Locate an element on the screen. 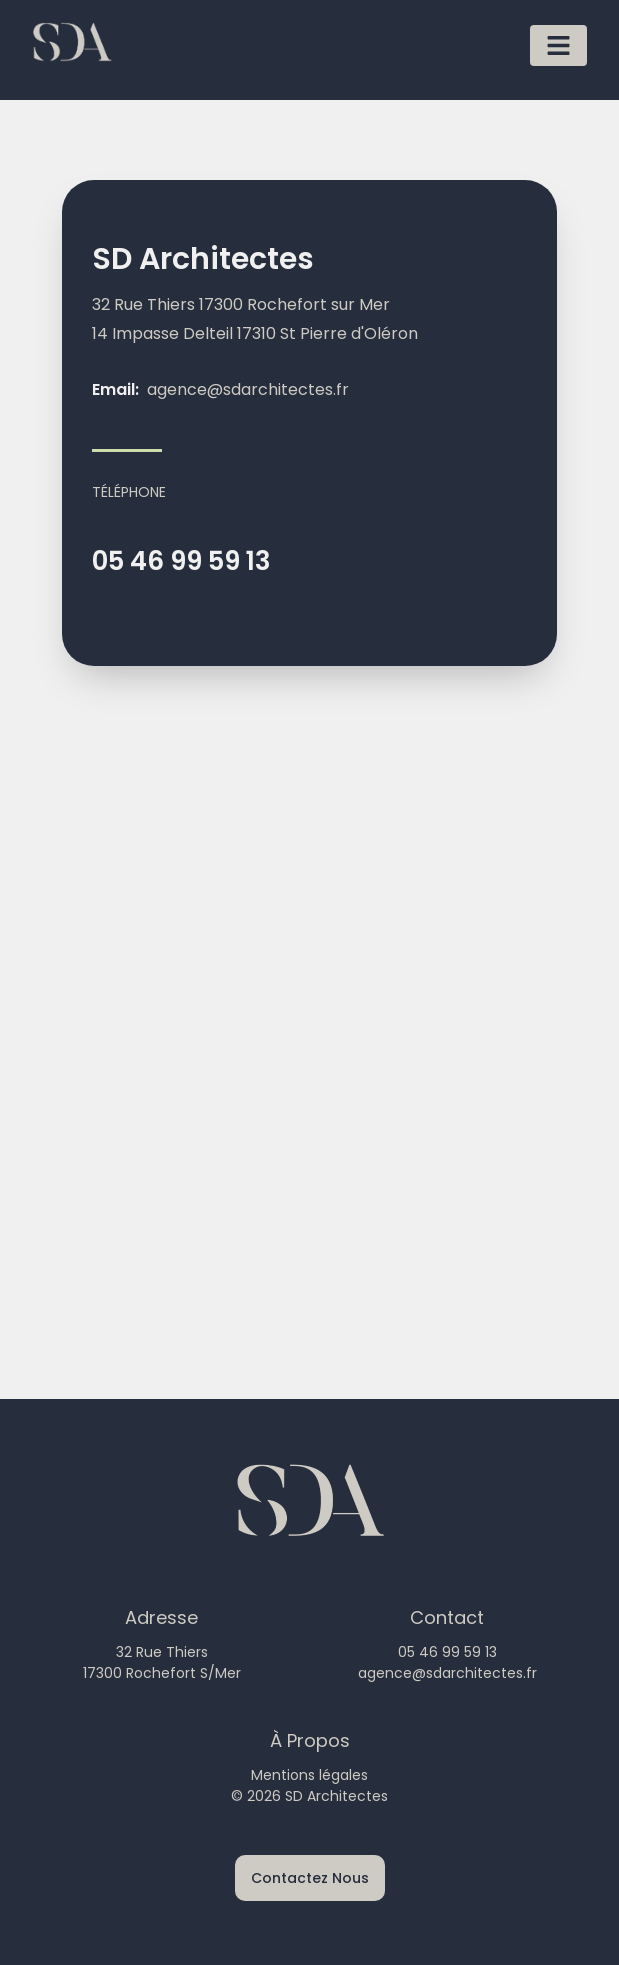 The image size is (619, 1965). Mentions légales is located at coordinates (309, 1775).